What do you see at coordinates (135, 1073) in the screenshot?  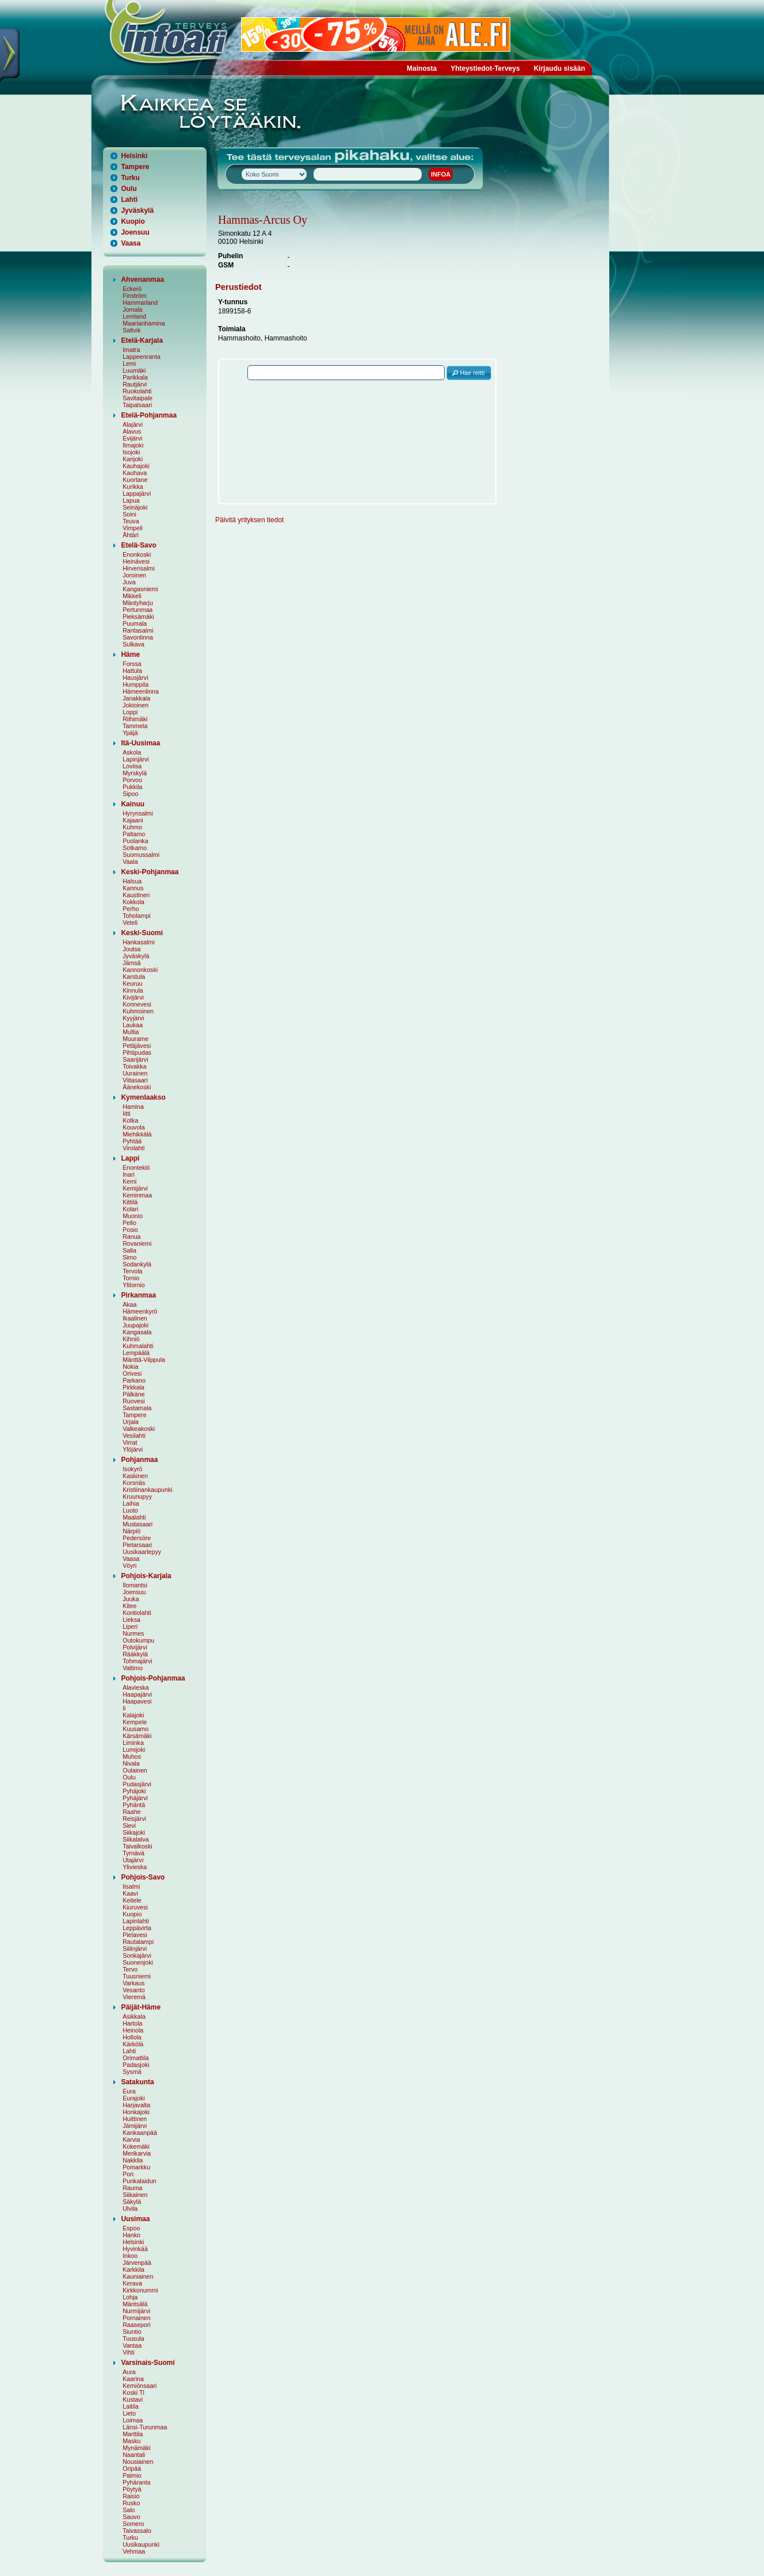 I see `Uurainen` at bounding box center [135, 1073].